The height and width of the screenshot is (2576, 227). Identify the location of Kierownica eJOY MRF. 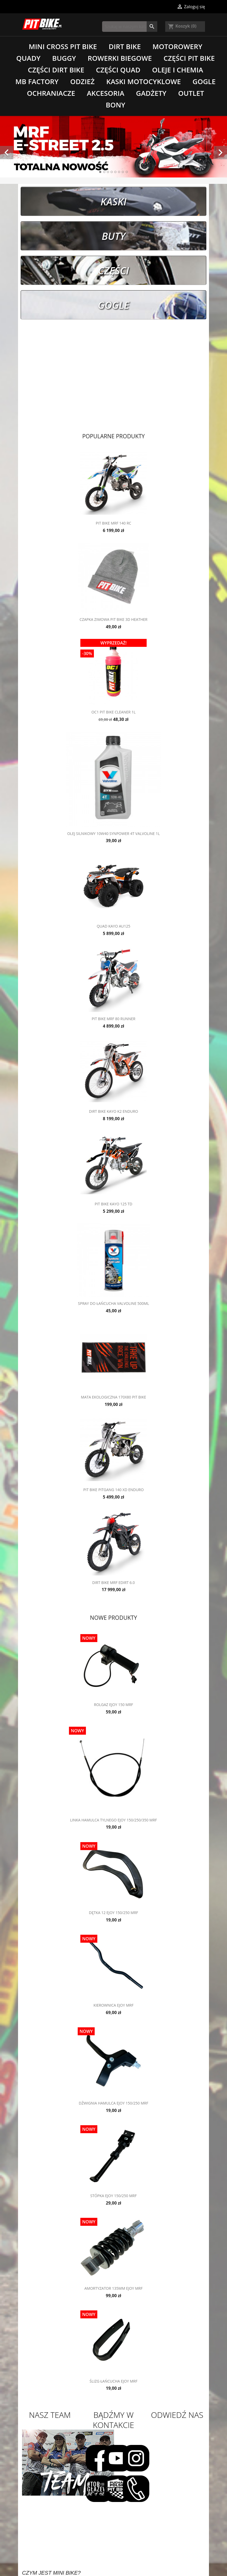
(114, 2005).